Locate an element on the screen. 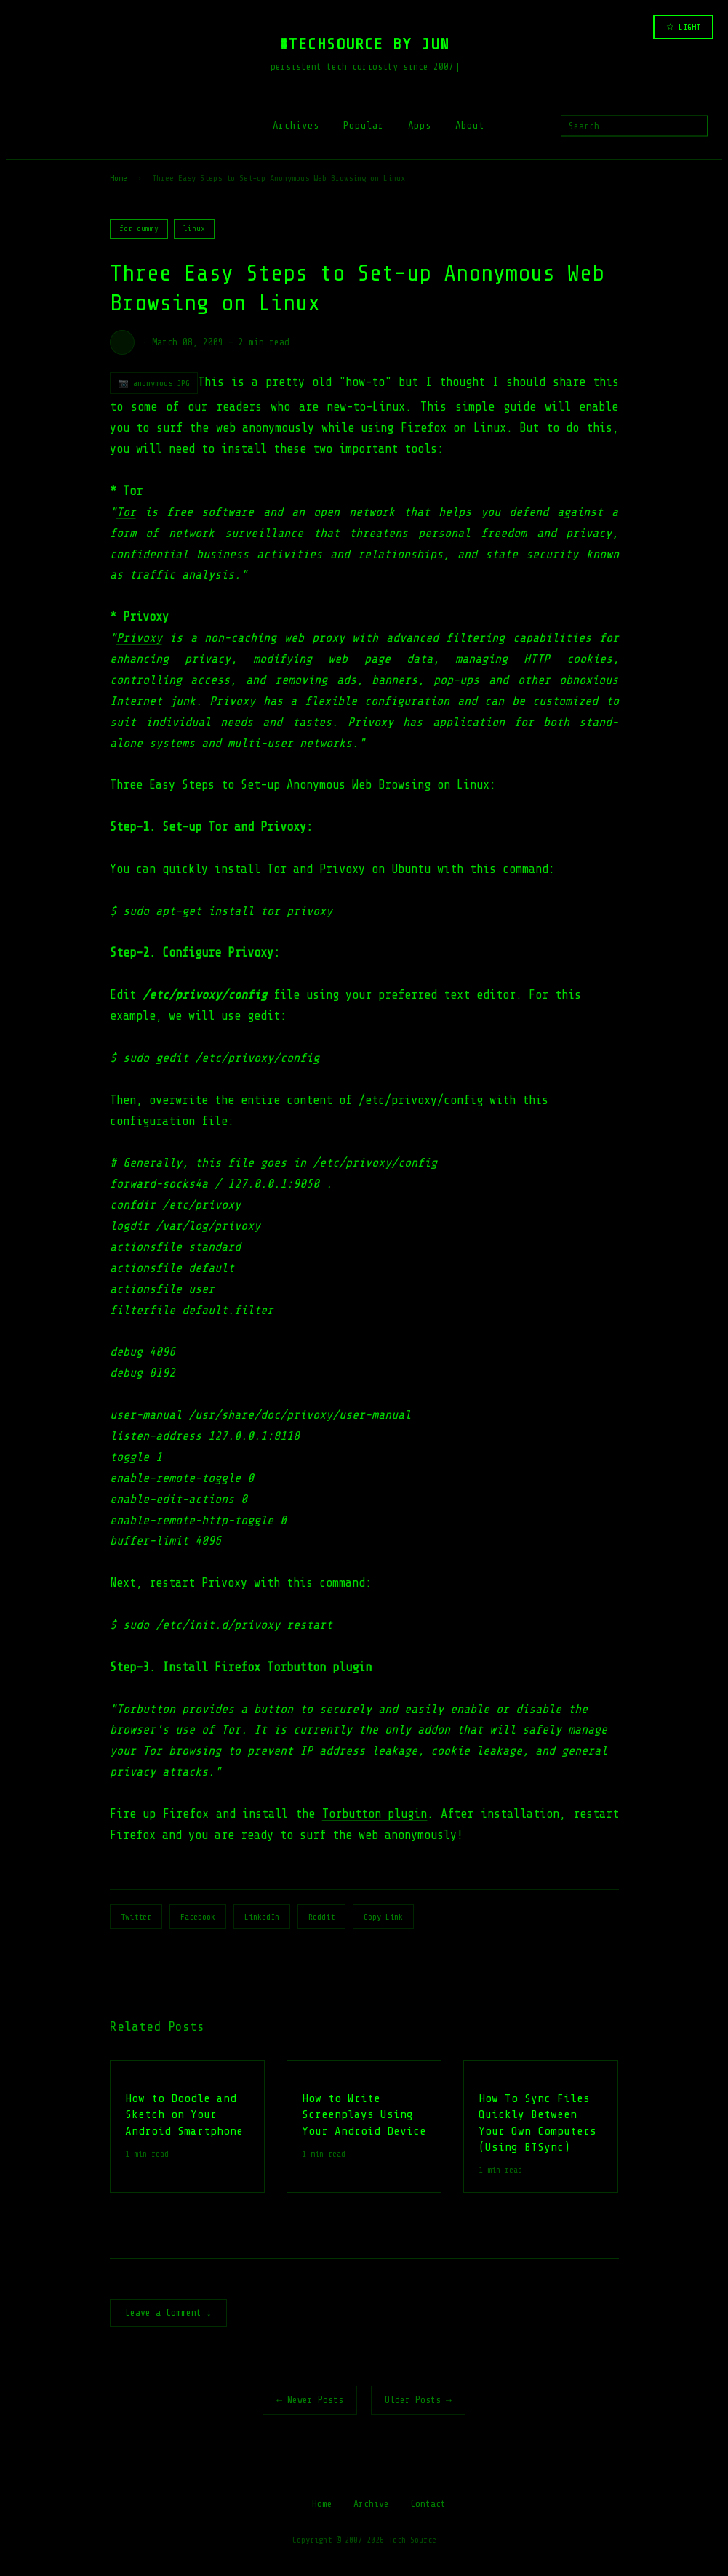 This screenshot has width=728, height=2576. Copy Link is located at coordinates (383, 1917).